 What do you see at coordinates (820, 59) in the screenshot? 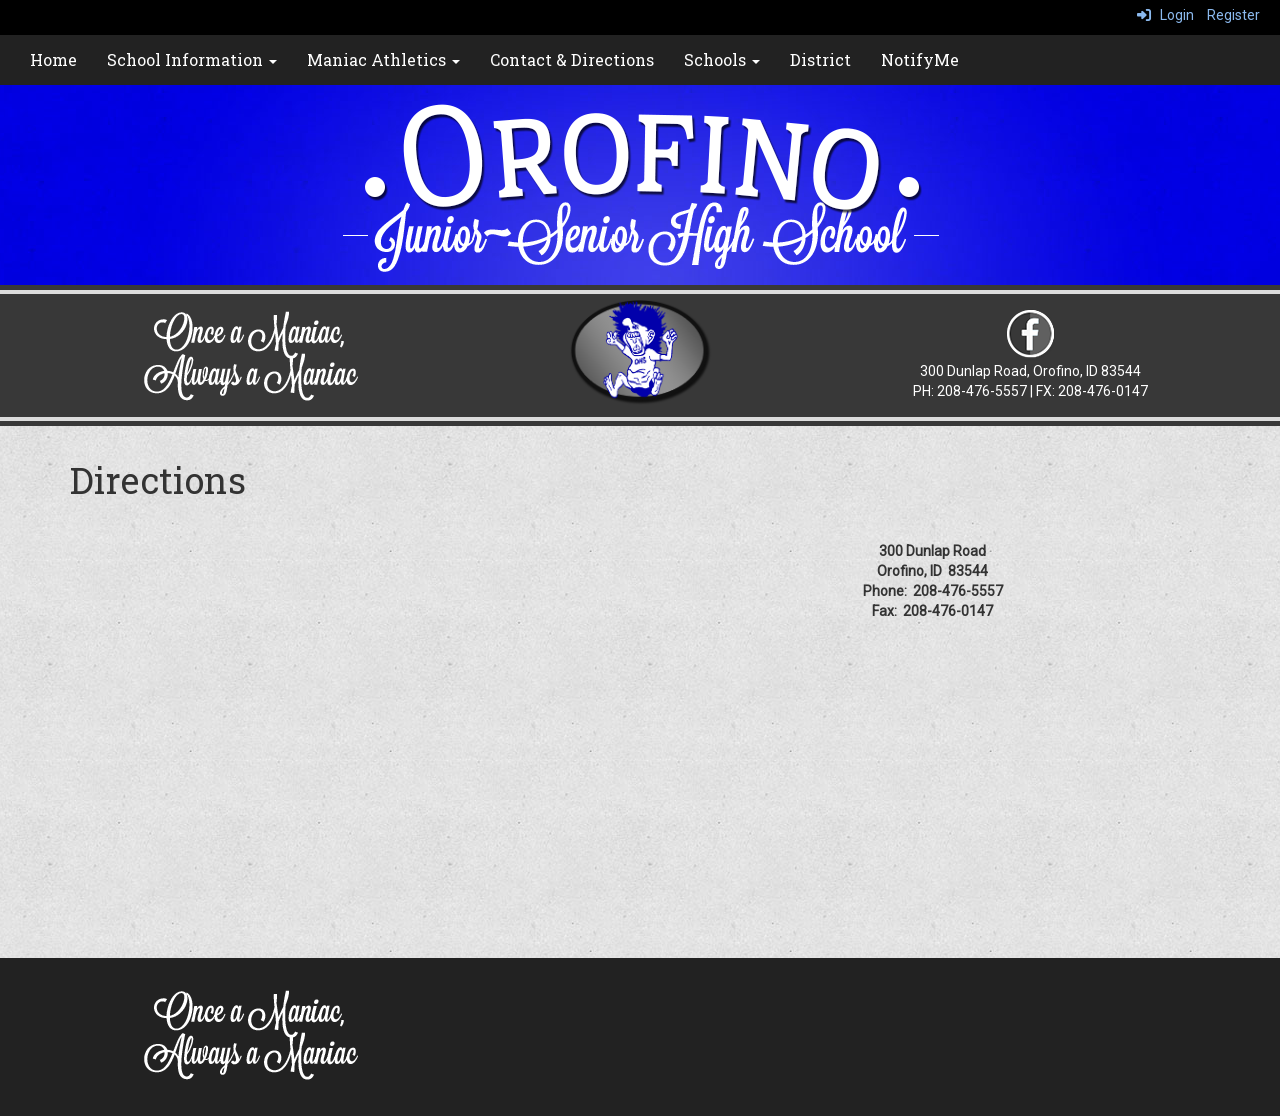
I see `District` at bounding box center [820, 59].